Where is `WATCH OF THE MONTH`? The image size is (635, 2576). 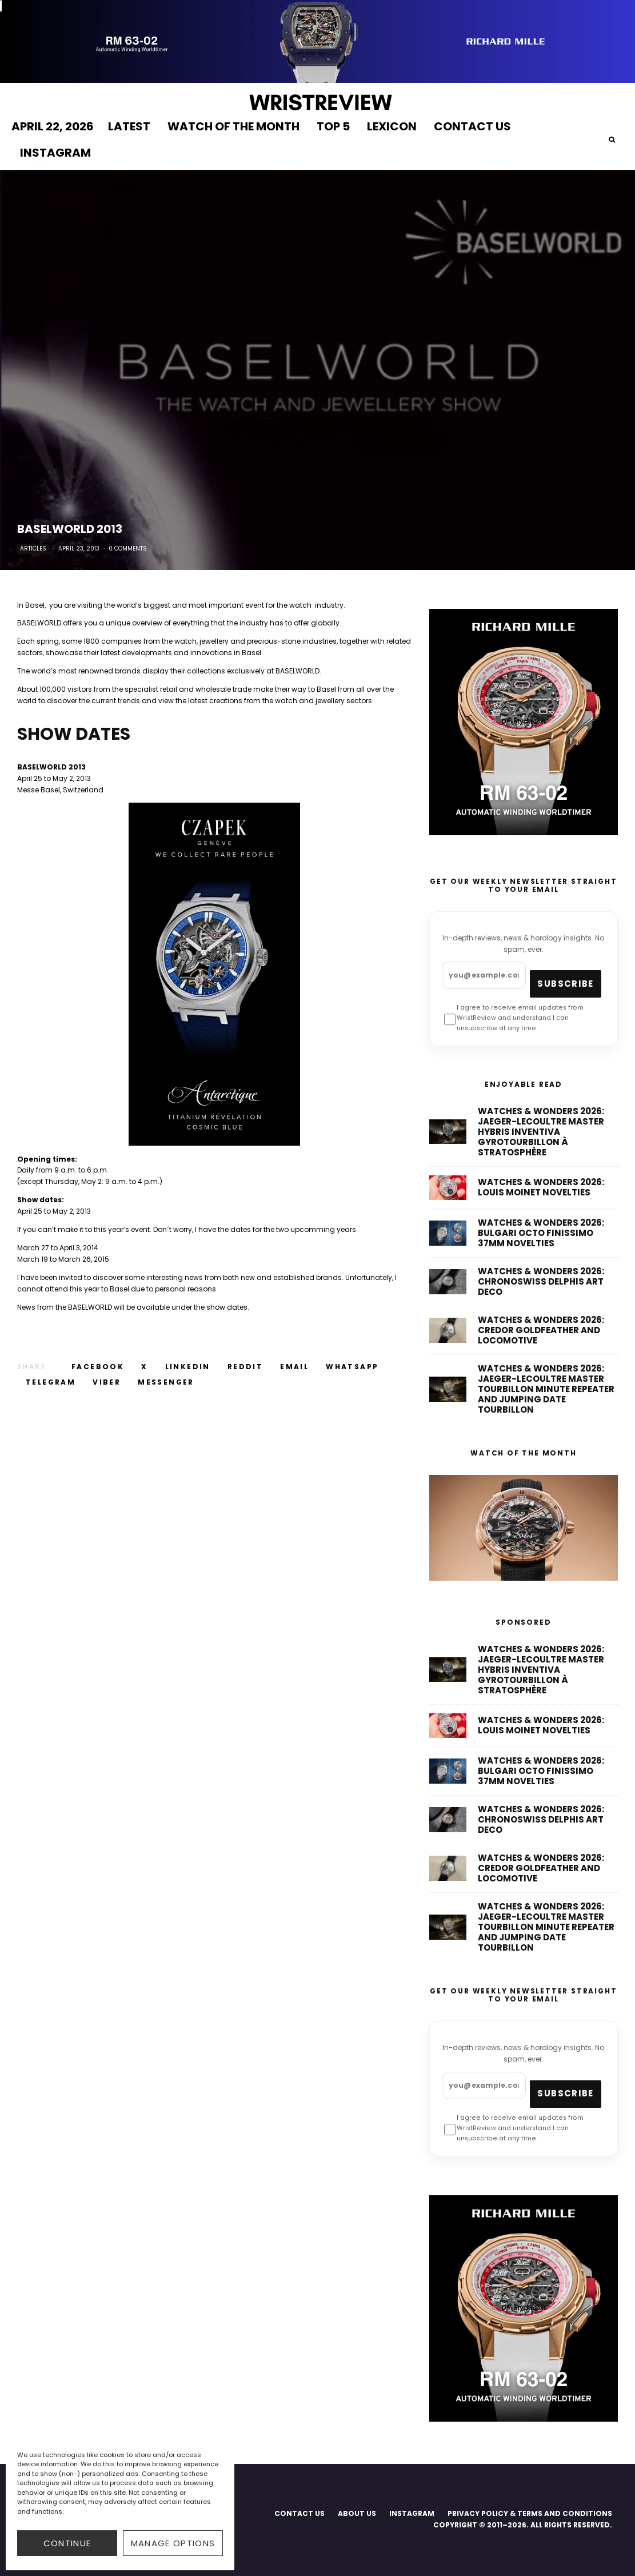
WATCH OF THE MONTH is located at coordinates (233, 126).